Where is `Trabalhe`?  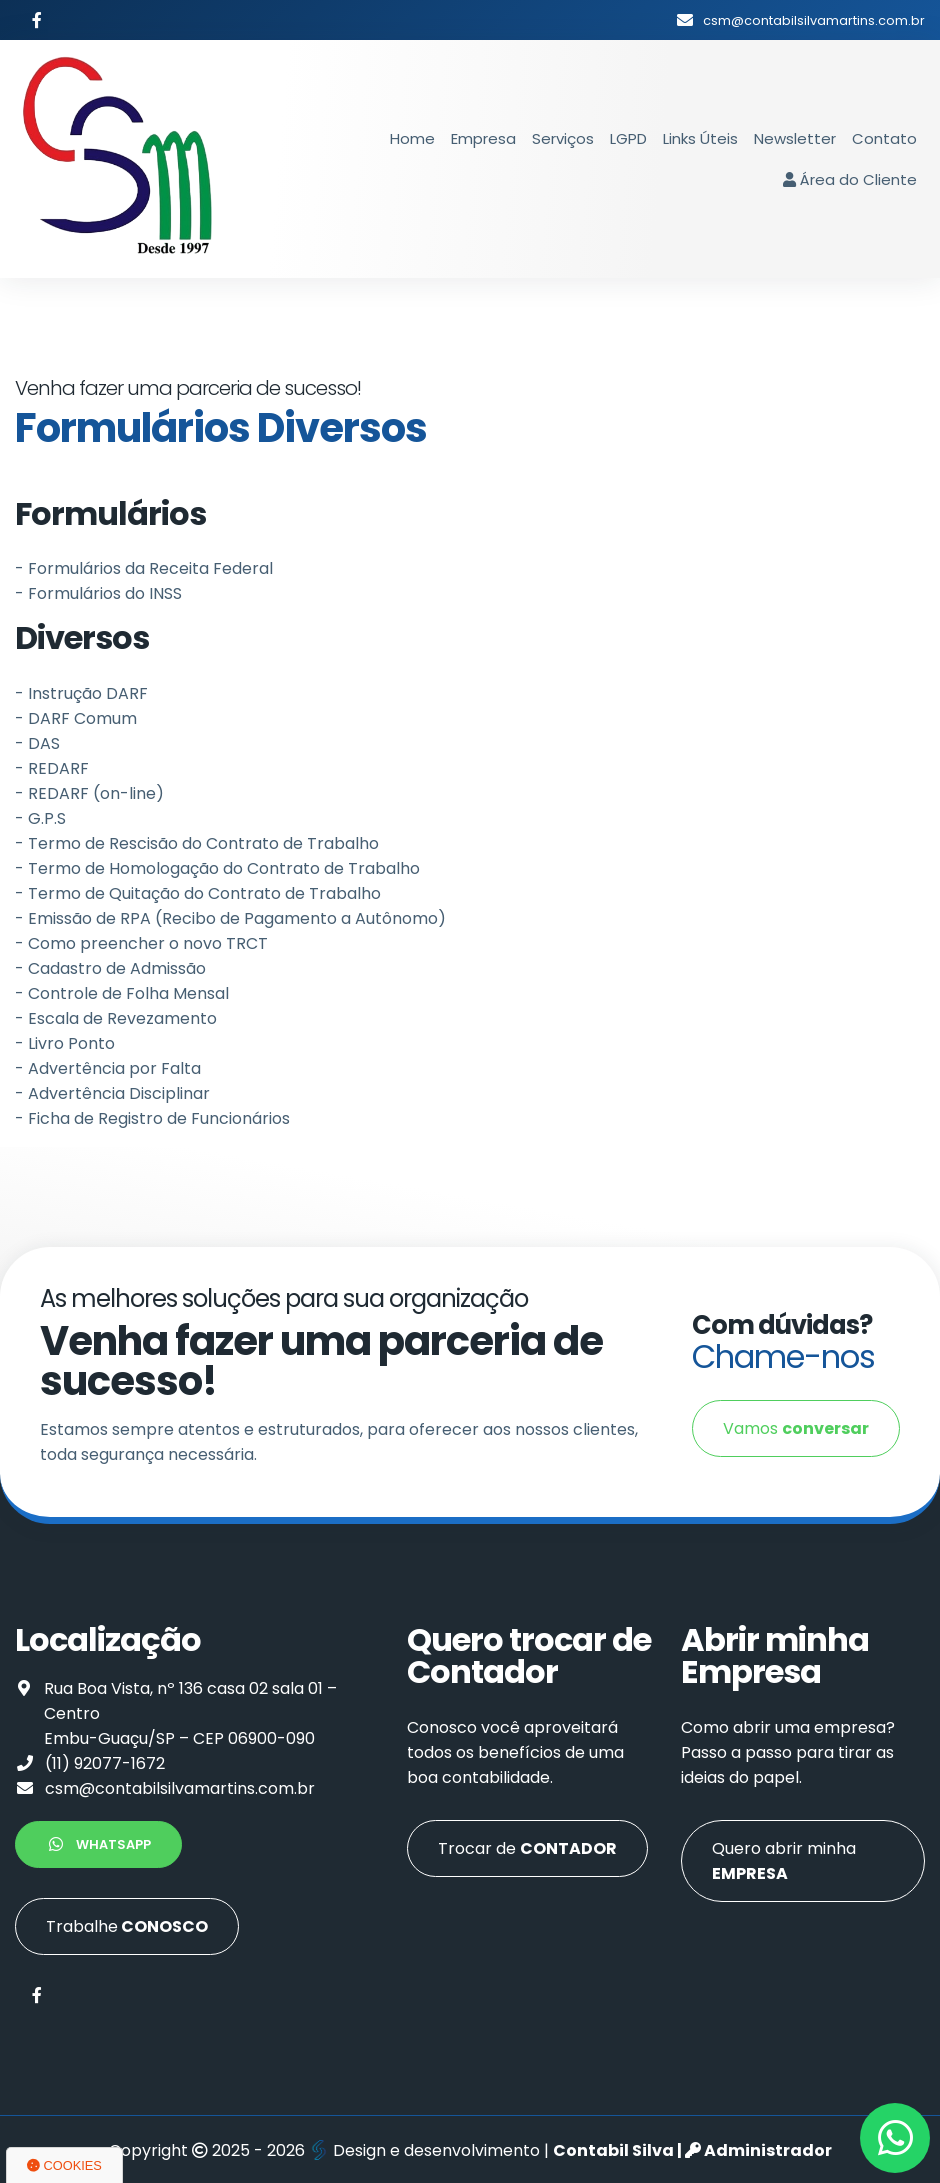 Trabalhe is located at coordinates (127, 1926).